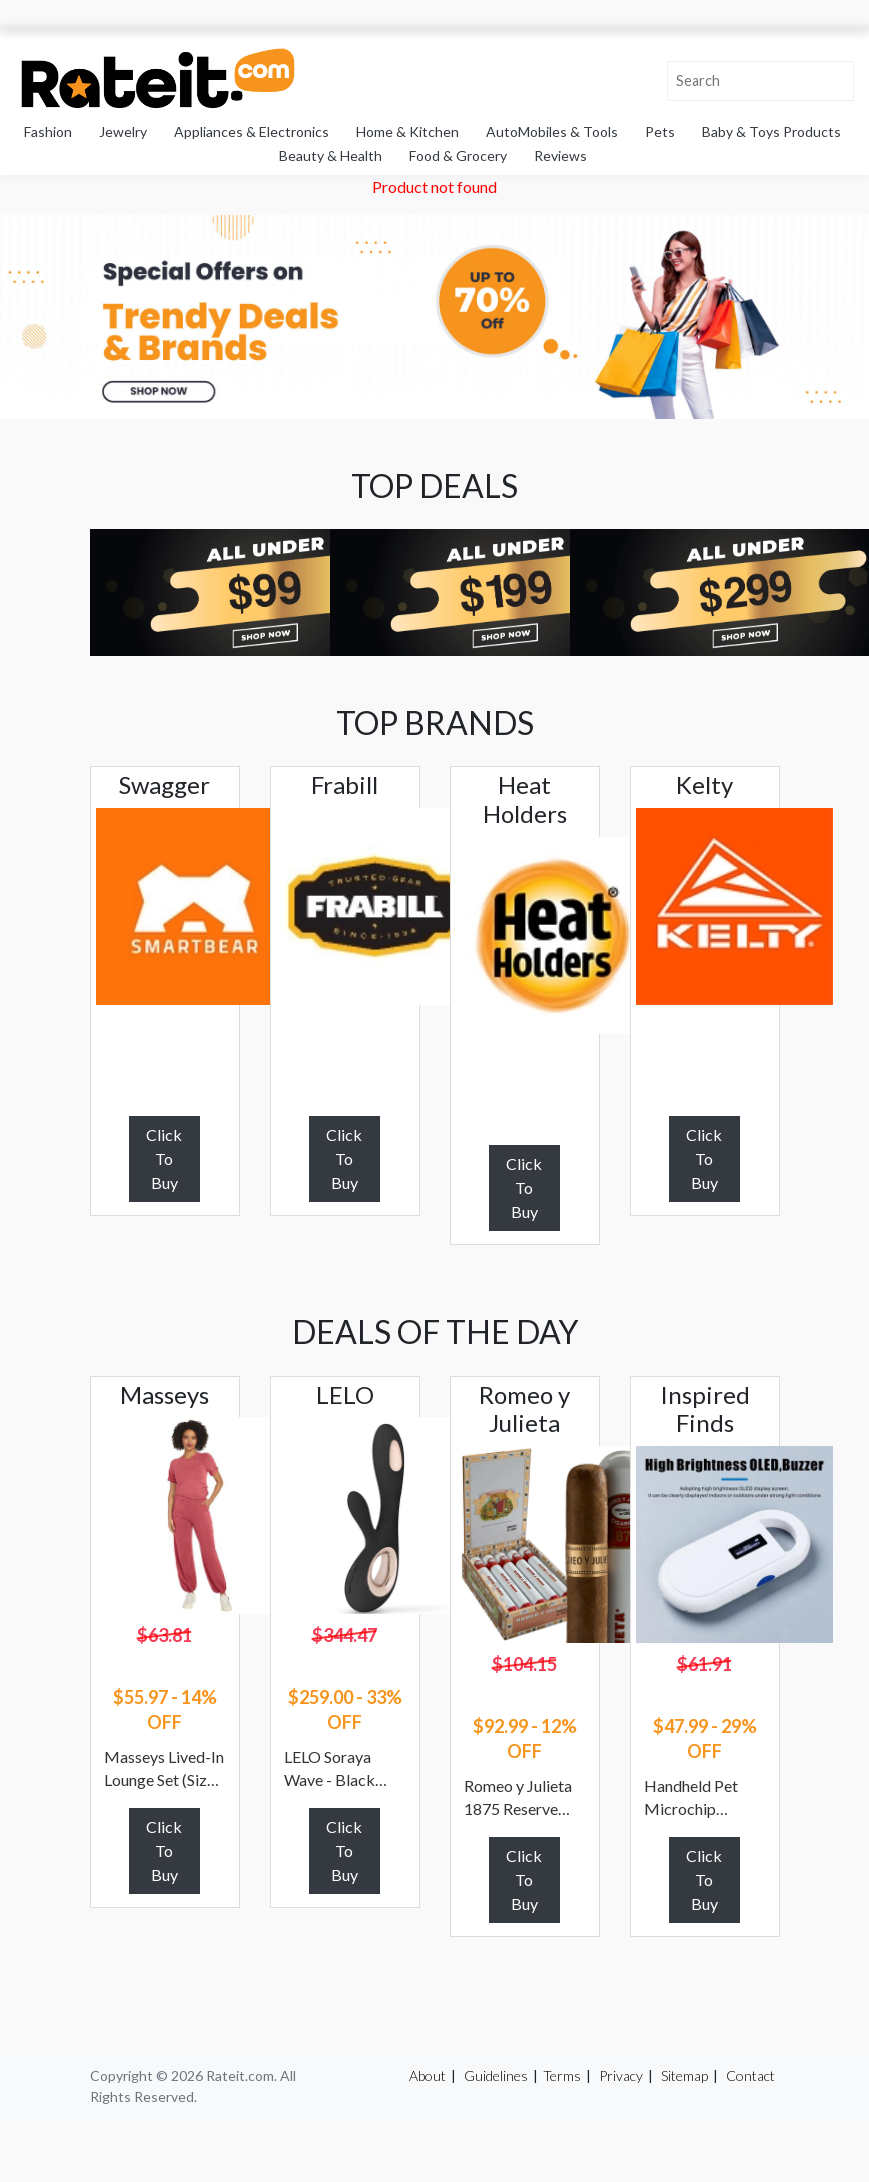  I want to click on AutoMobiles & Tools, so click(552, 131).